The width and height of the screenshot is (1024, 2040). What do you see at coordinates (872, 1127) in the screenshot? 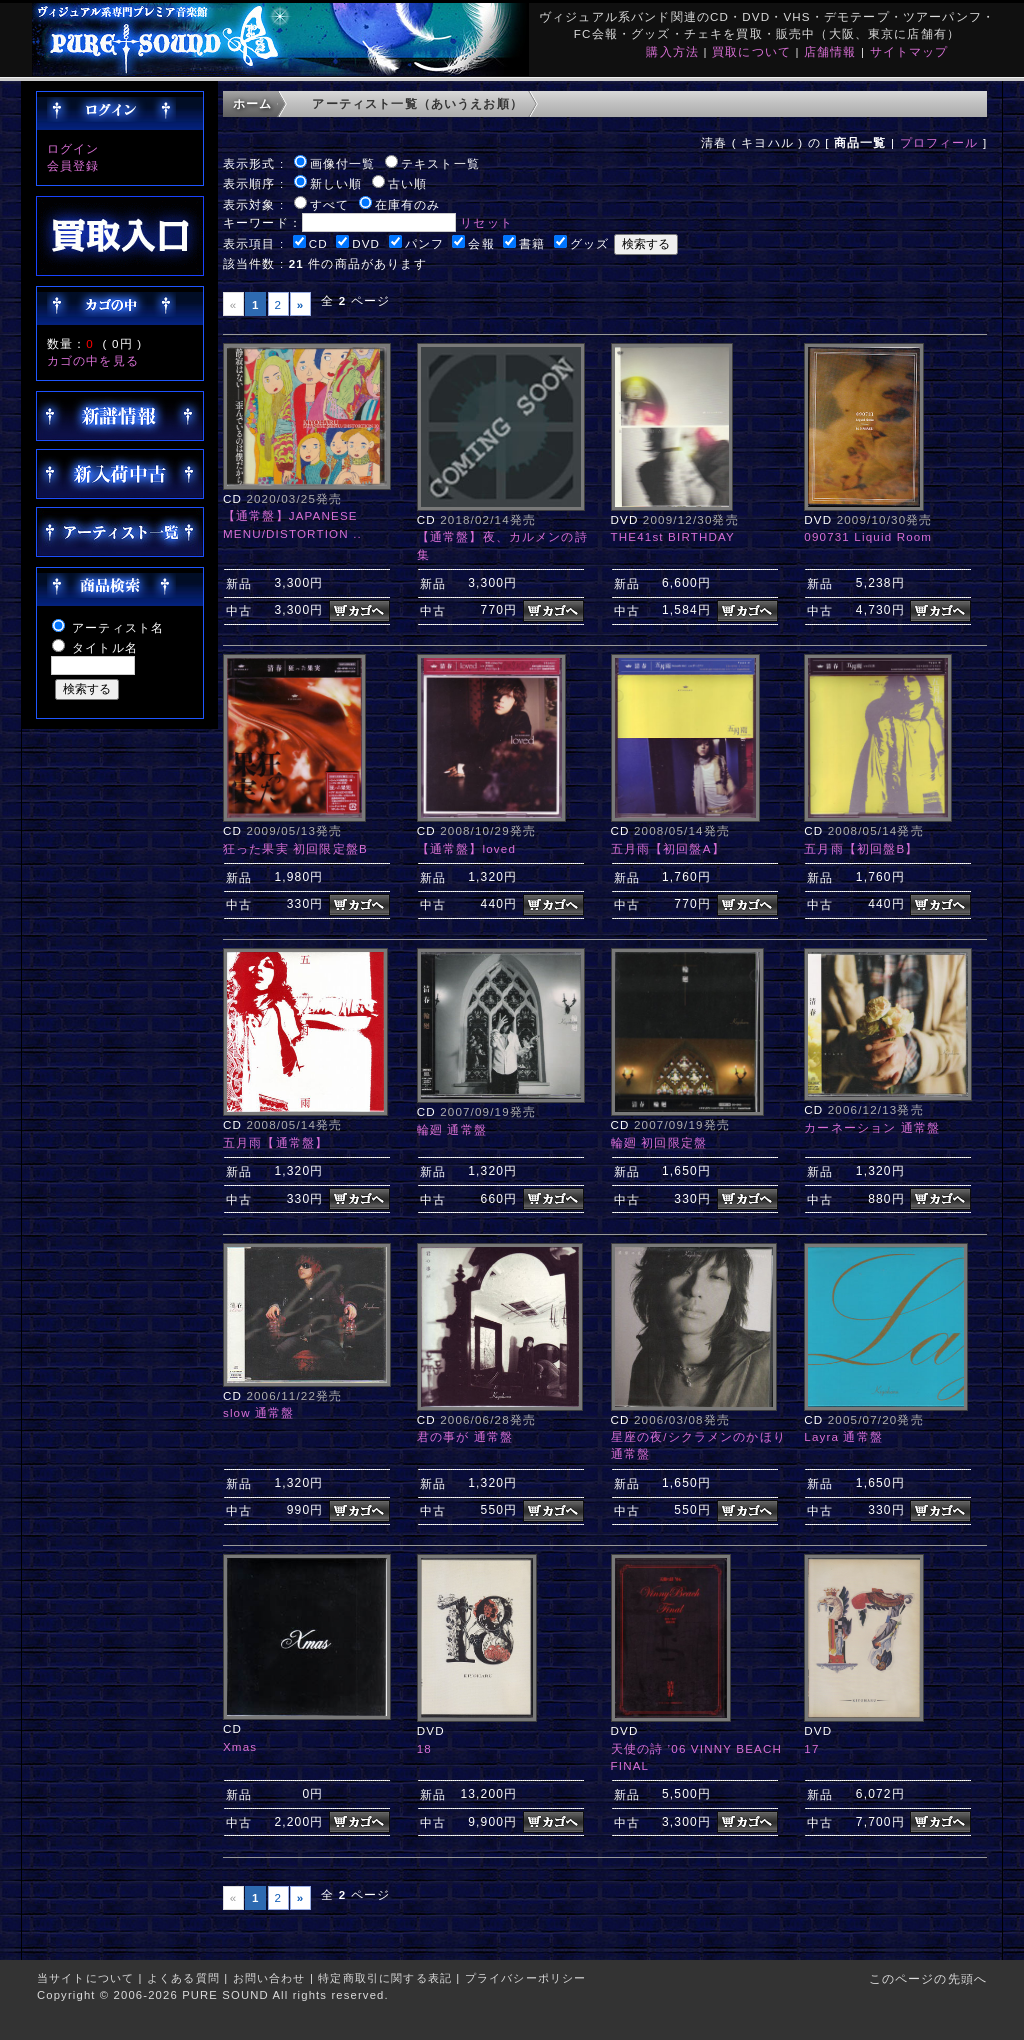
I see `カーネーション 通常盤` at bounding box center [872, 1127].